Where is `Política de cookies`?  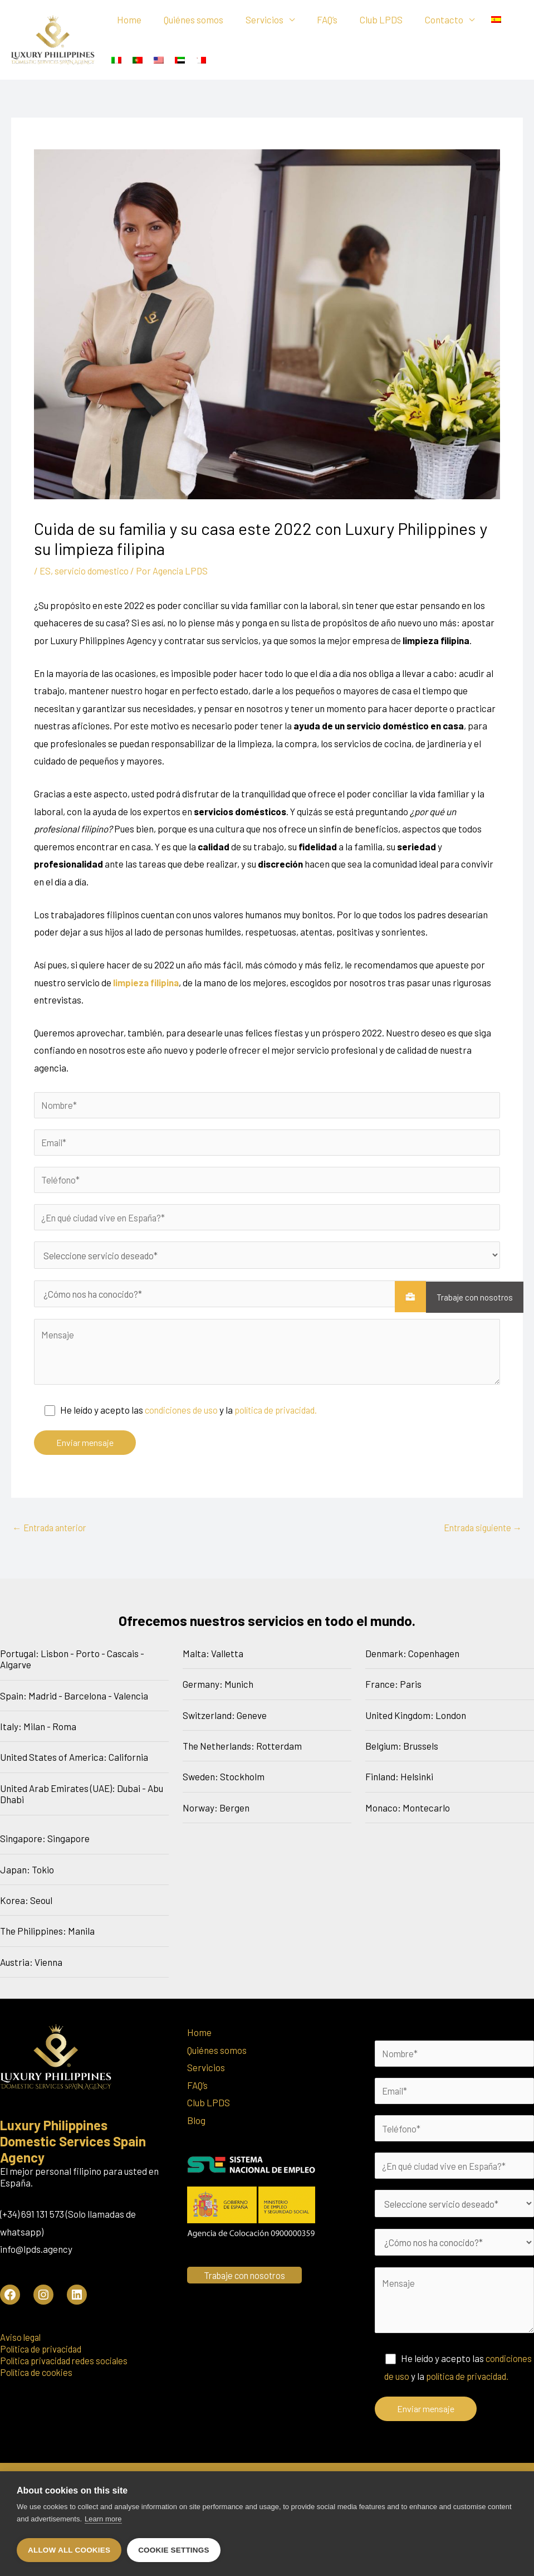
Política de cookies is located at coordinates (38, 2378).